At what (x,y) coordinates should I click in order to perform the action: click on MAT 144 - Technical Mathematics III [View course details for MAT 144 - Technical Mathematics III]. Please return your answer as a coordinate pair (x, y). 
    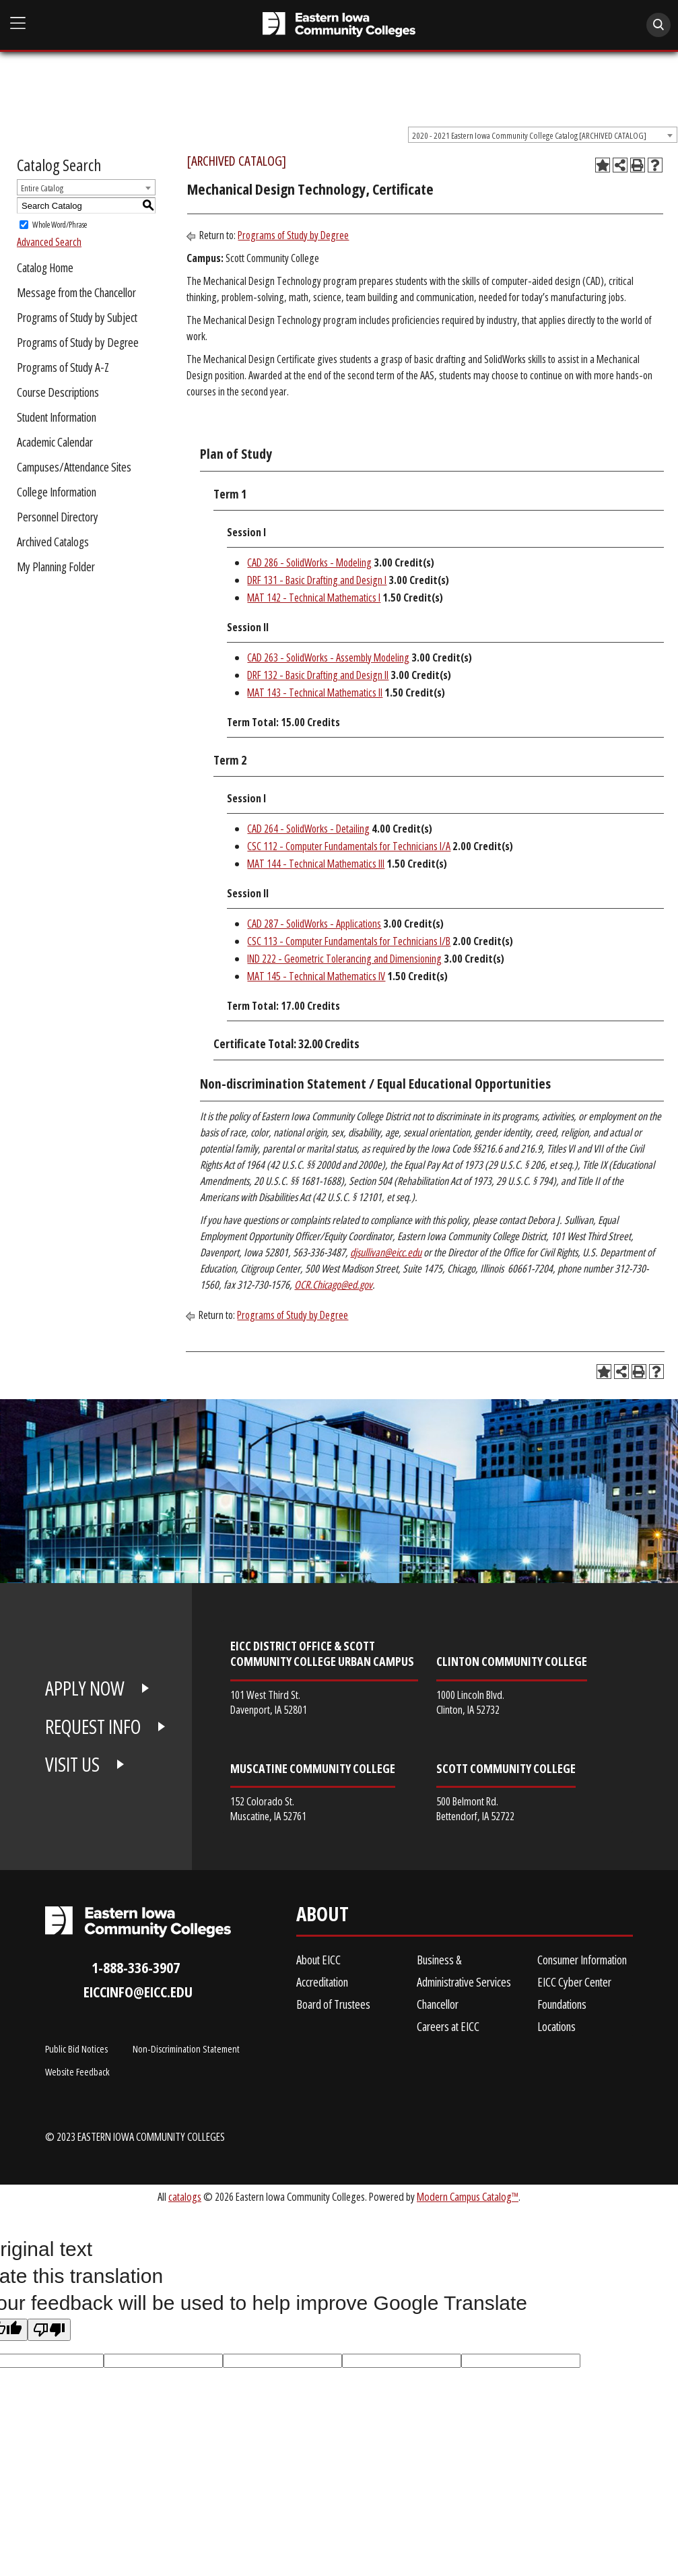
    Looking at the image, I should click on (315, 863).